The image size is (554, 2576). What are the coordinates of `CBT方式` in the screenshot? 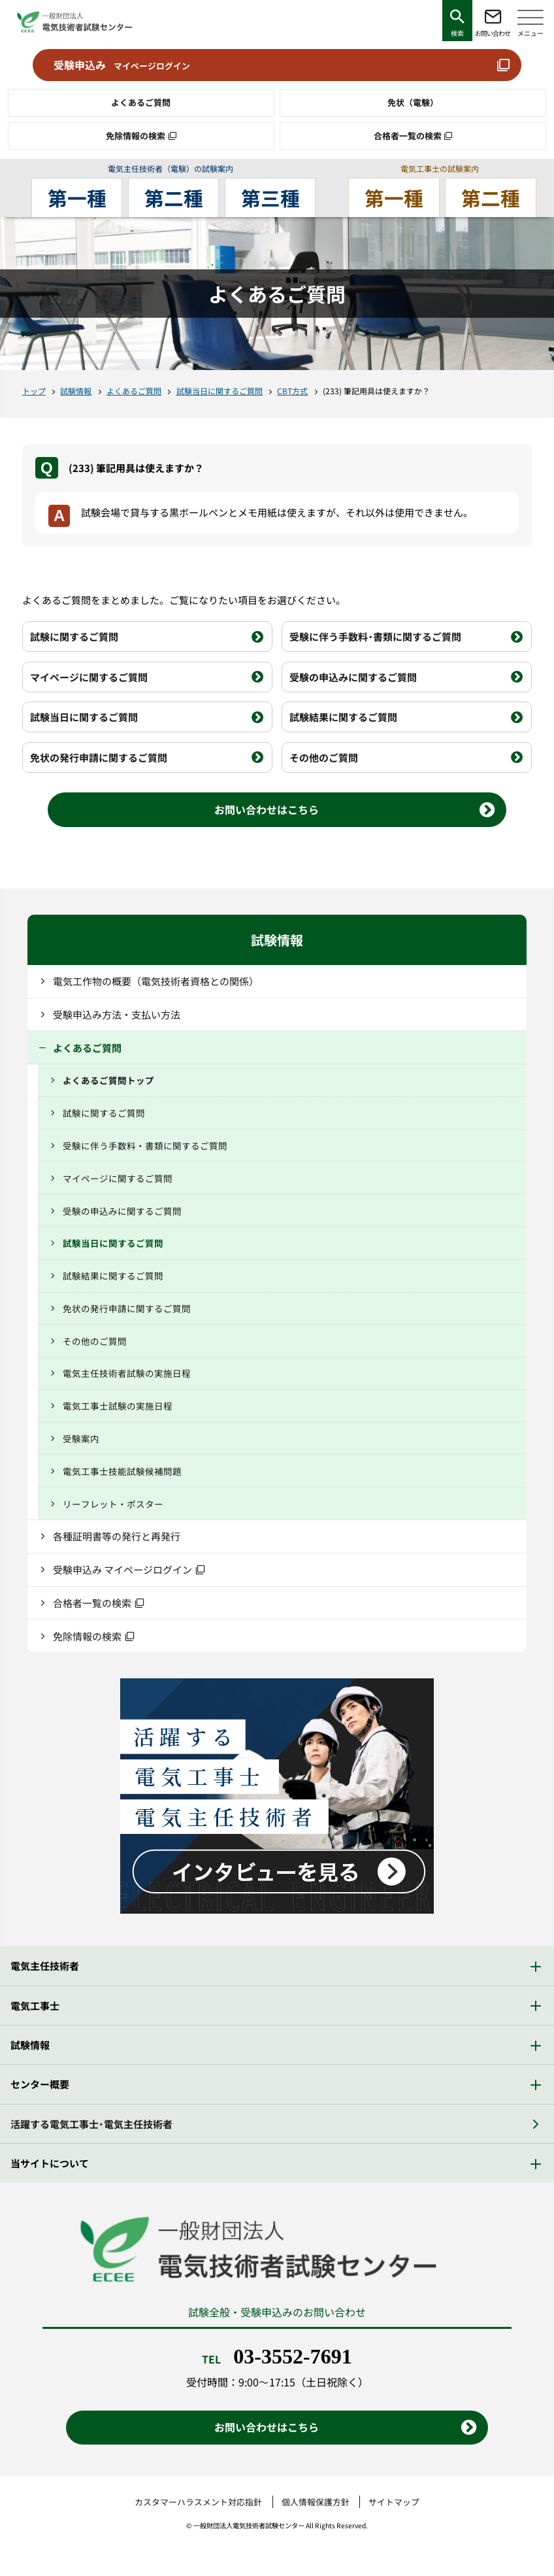 It's located at (292, 390).